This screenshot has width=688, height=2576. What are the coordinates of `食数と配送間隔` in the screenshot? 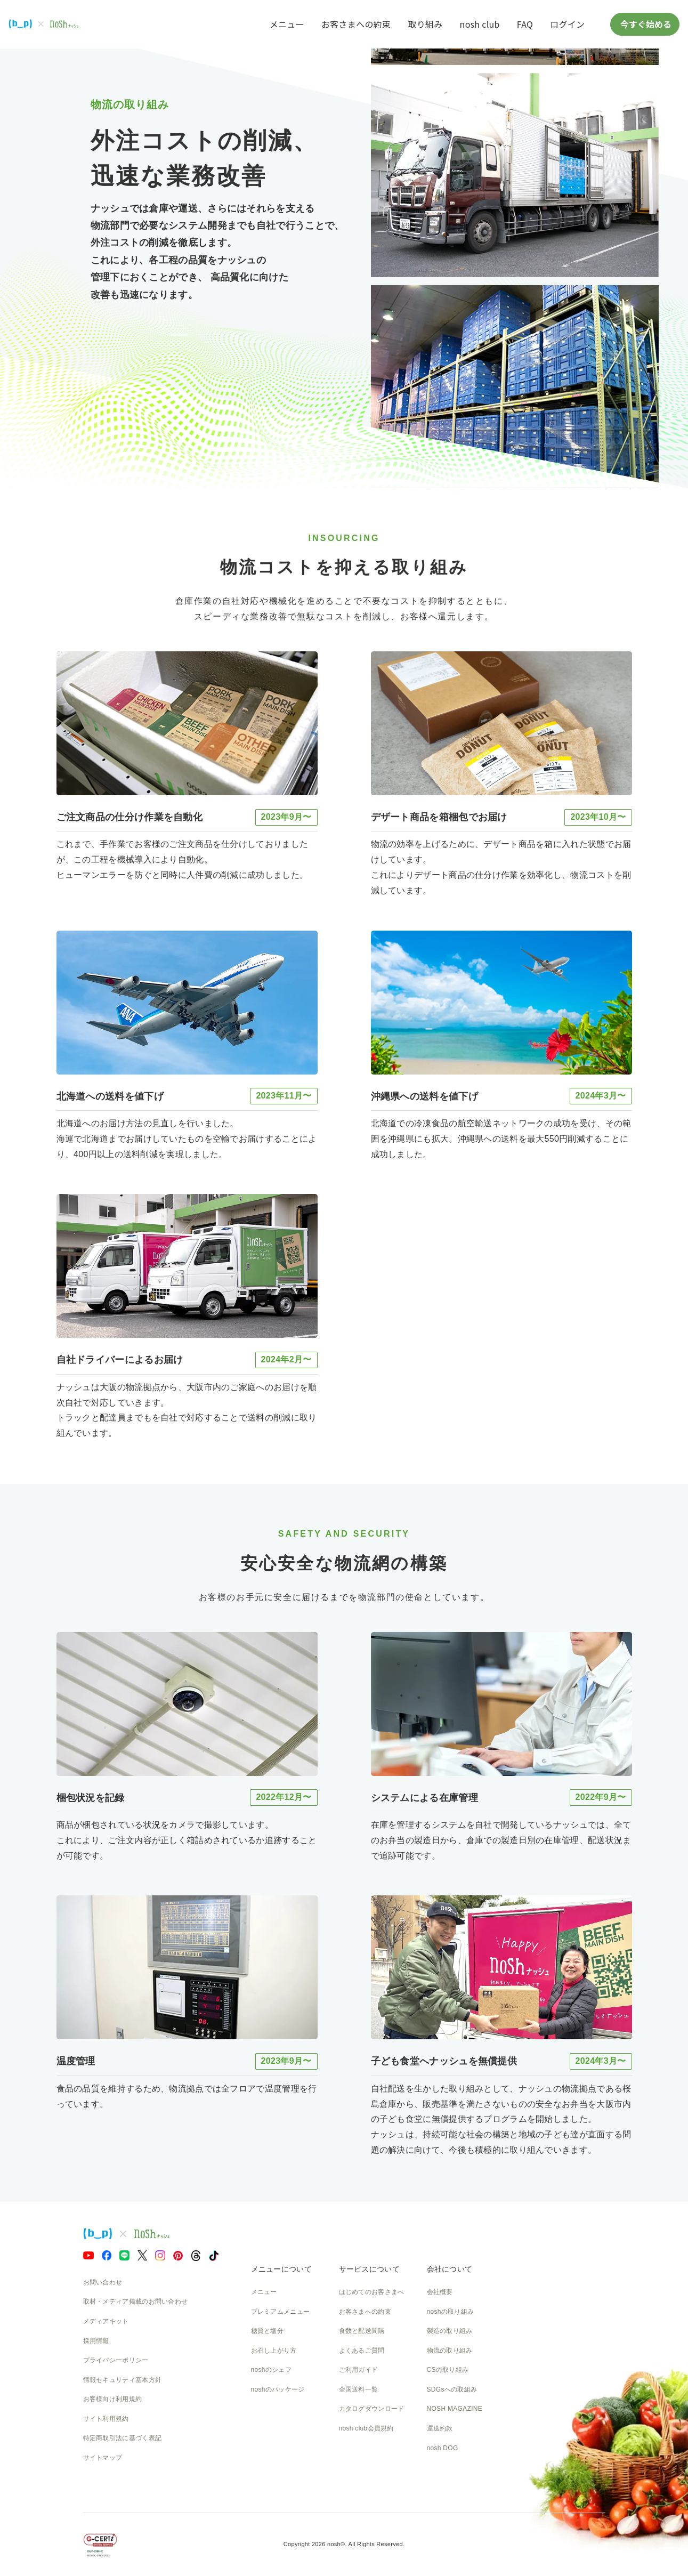 It's located at (362, 2331).